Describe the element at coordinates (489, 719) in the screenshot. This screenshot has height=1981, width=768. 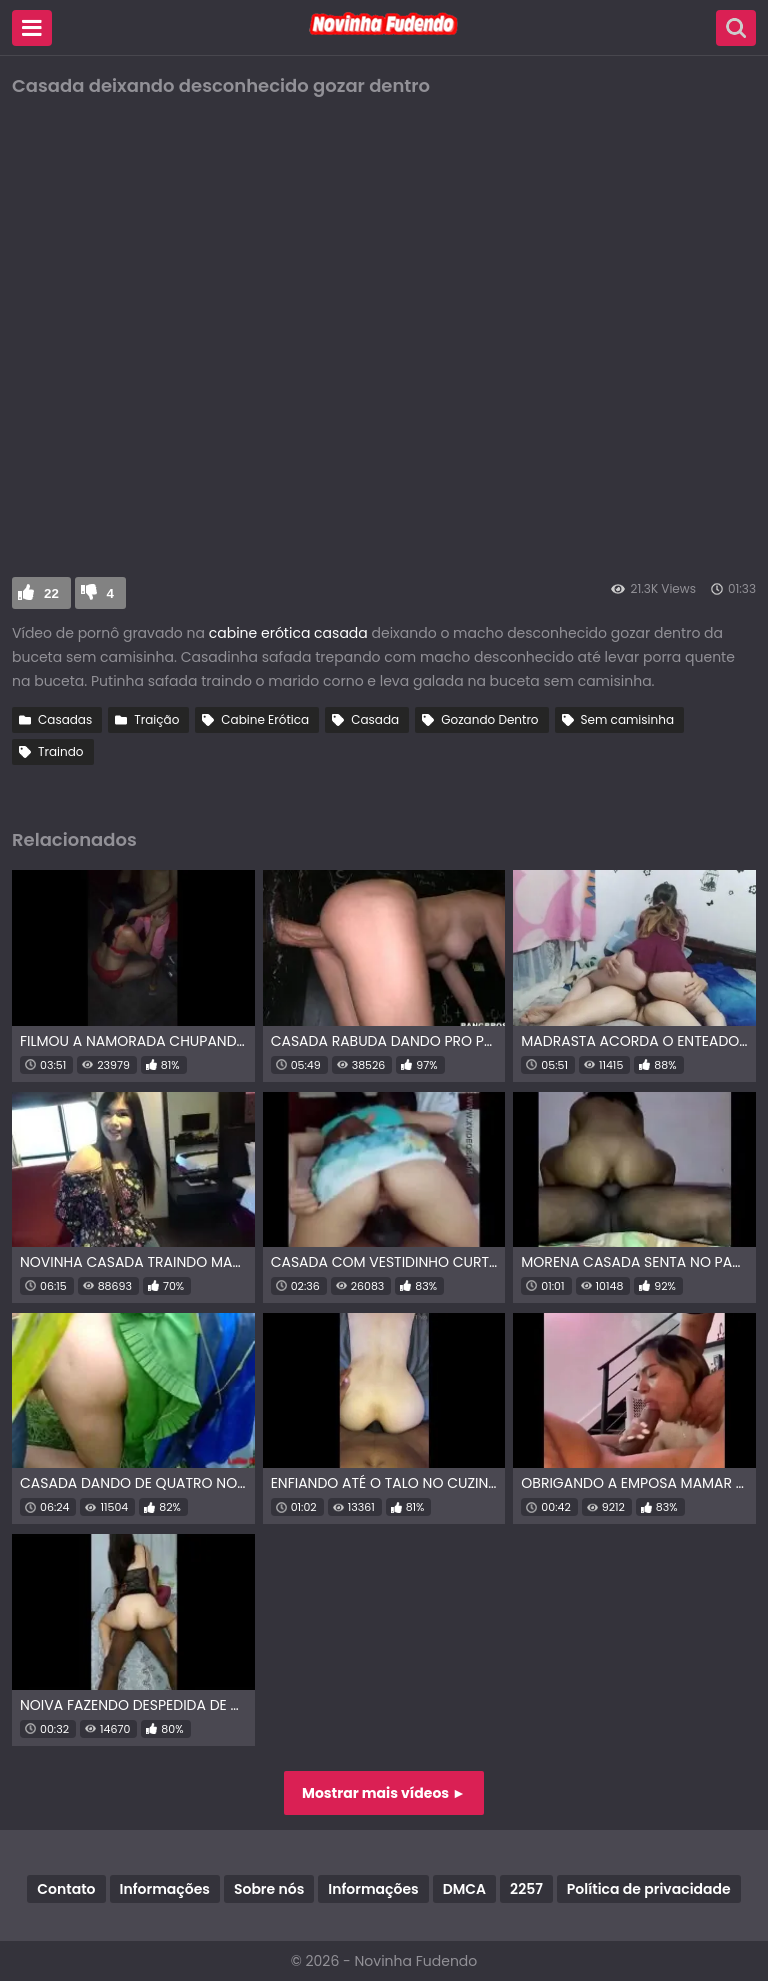
I see `Gozando Dentro` at that location.